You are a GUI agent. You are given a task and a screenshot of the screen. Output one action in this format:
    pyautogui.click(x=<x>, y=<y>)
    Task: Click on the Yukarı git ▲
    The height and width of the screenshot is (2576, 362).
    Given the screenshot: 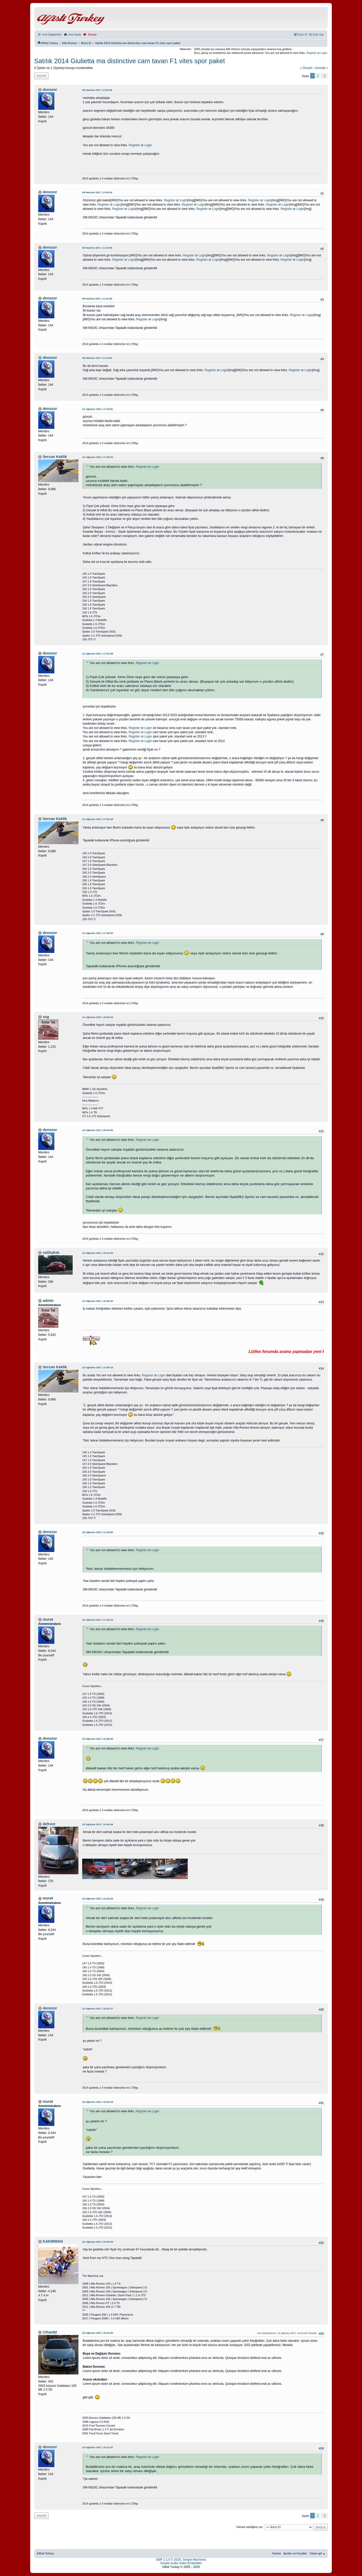 What is the action you would take?
    pyautogui.click(x=317, y=2553)
    